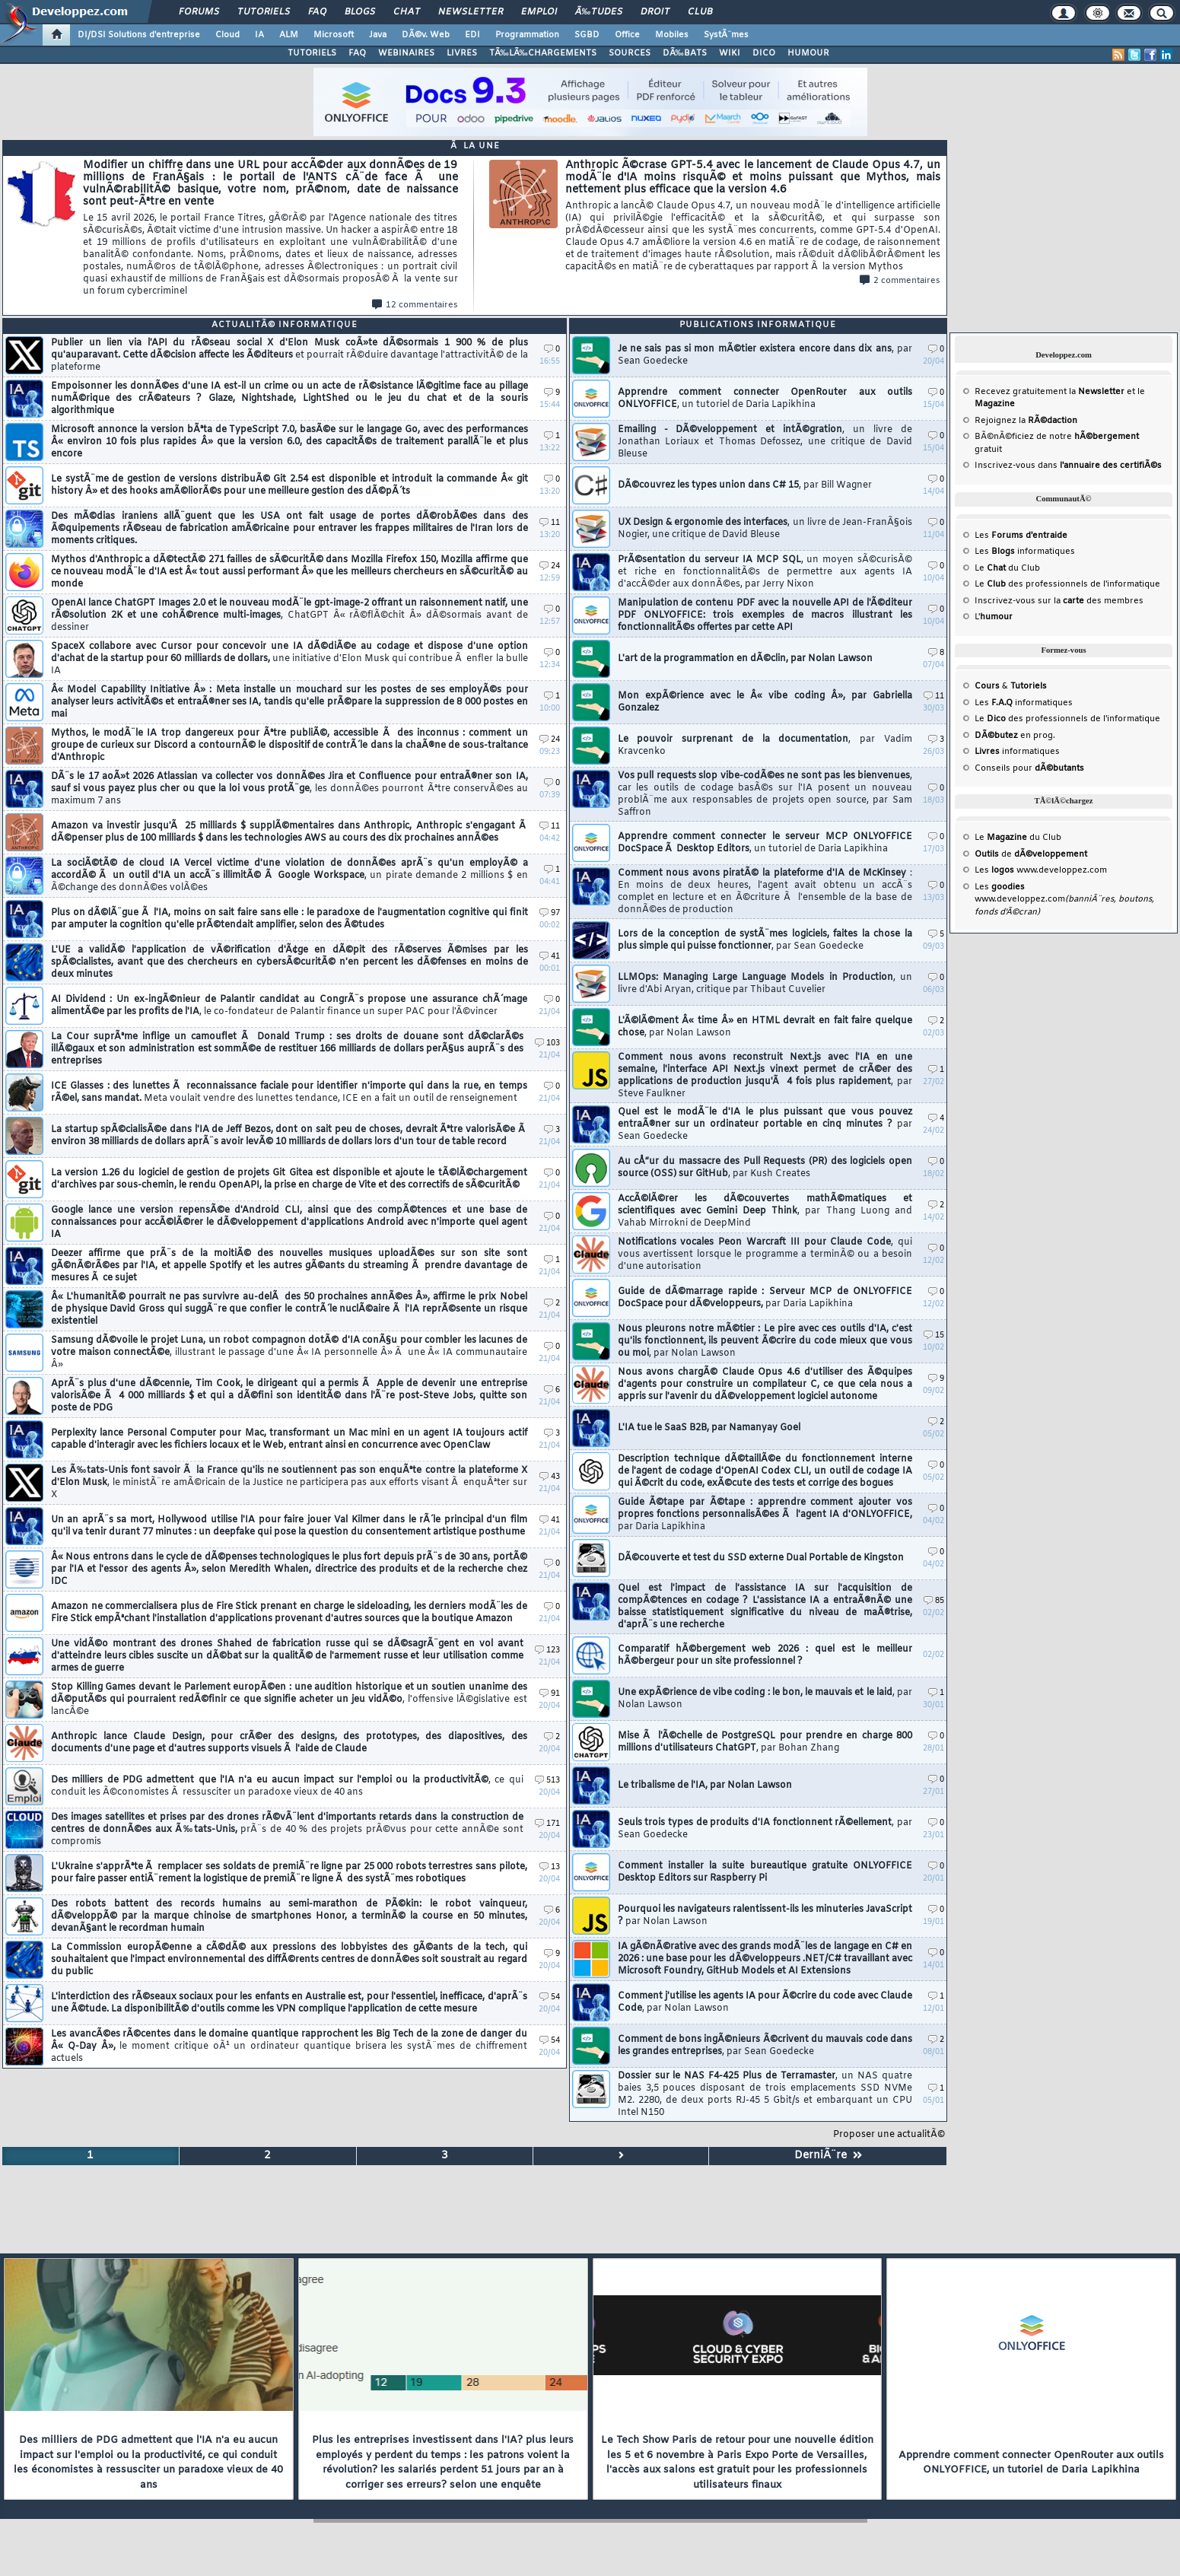  Describe the element at coordinates (549, 523) in the screenshot. I see `11` at that location.